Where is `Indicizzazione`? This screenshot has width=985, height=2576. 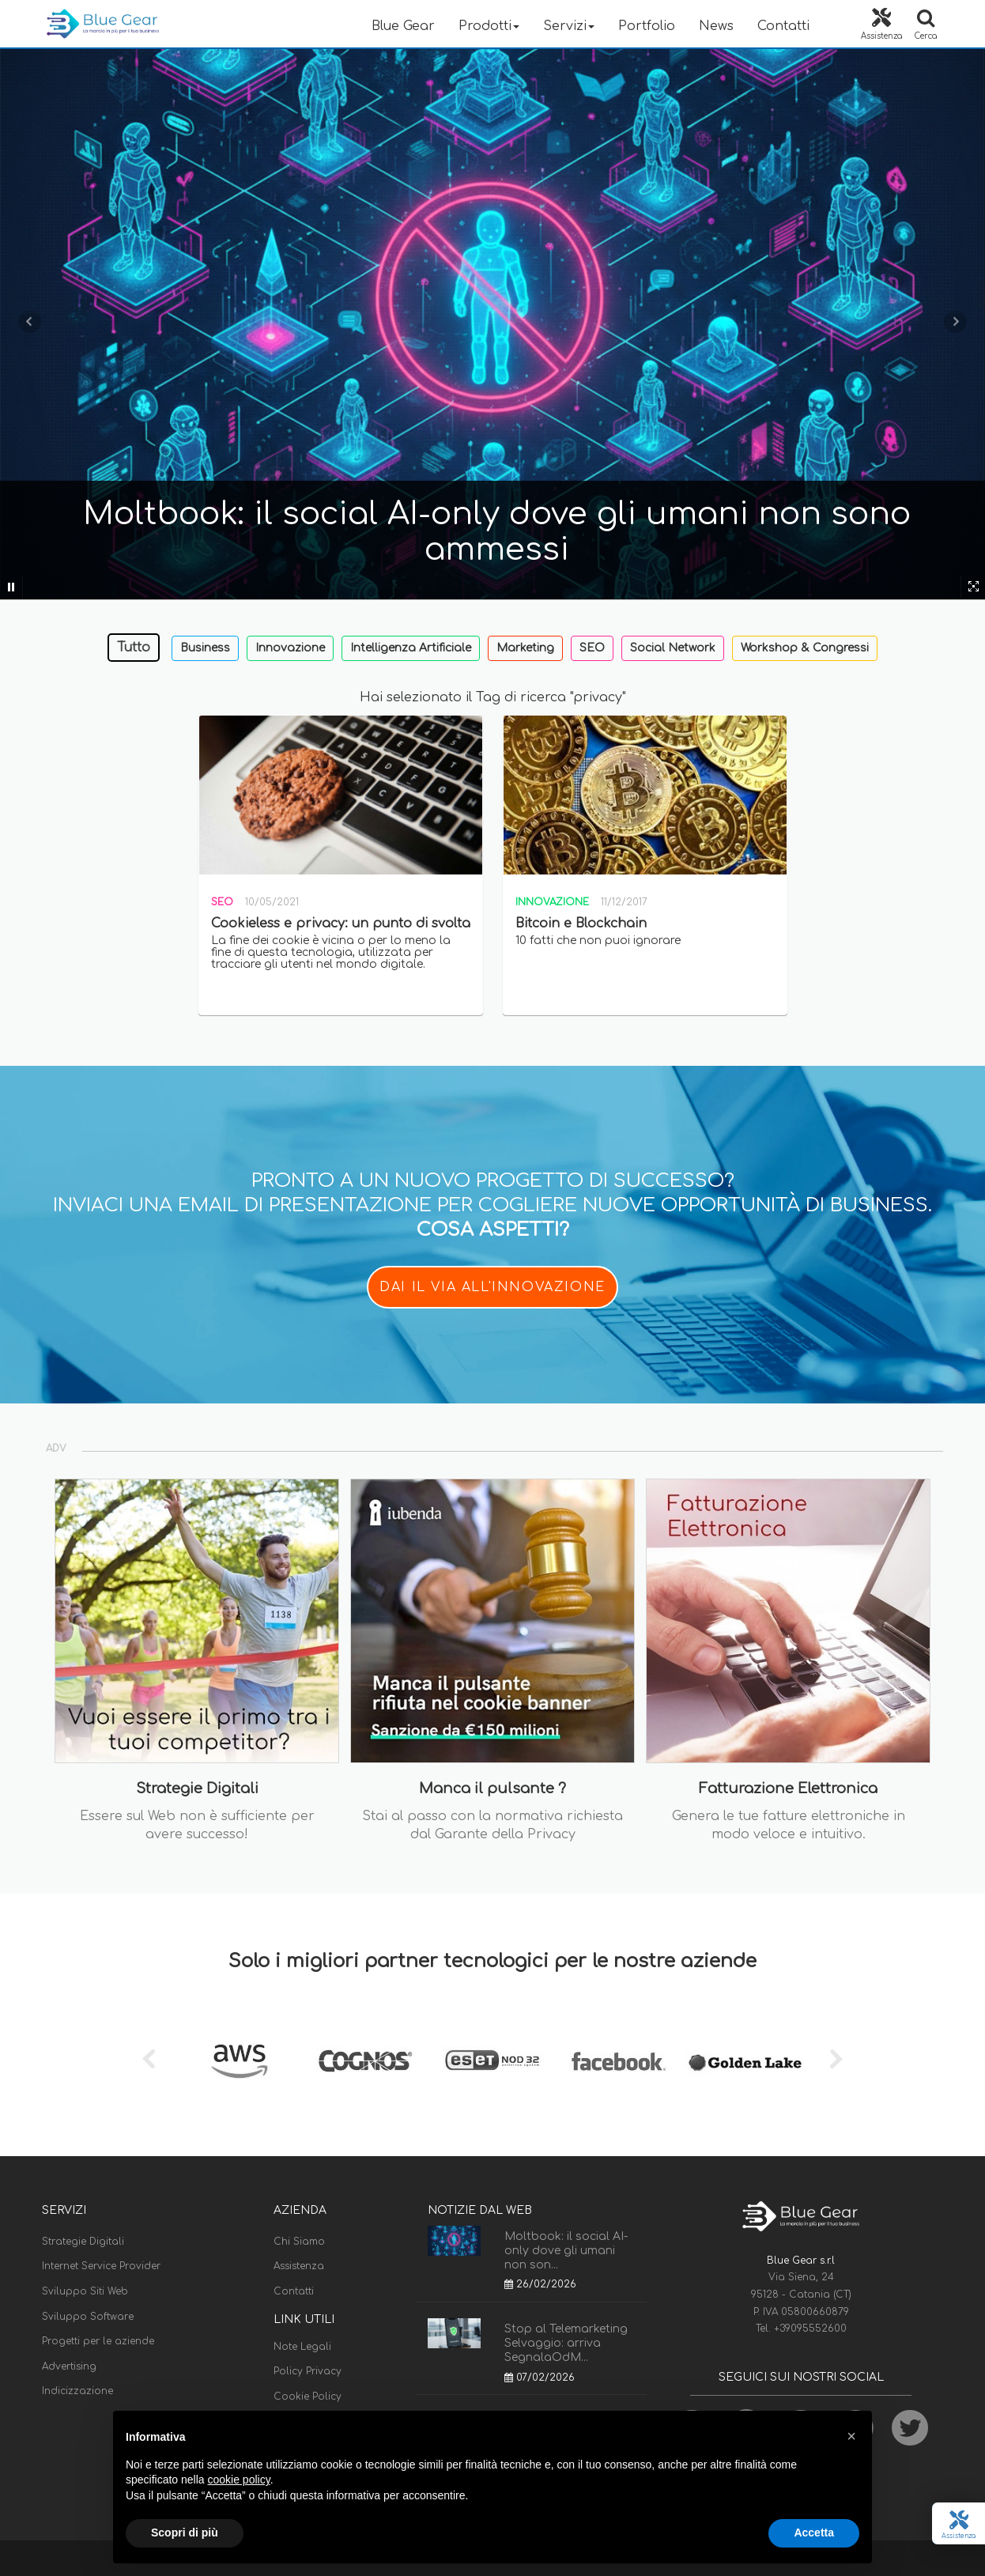
Indicizzazione is located at coordinates (77, 2391).